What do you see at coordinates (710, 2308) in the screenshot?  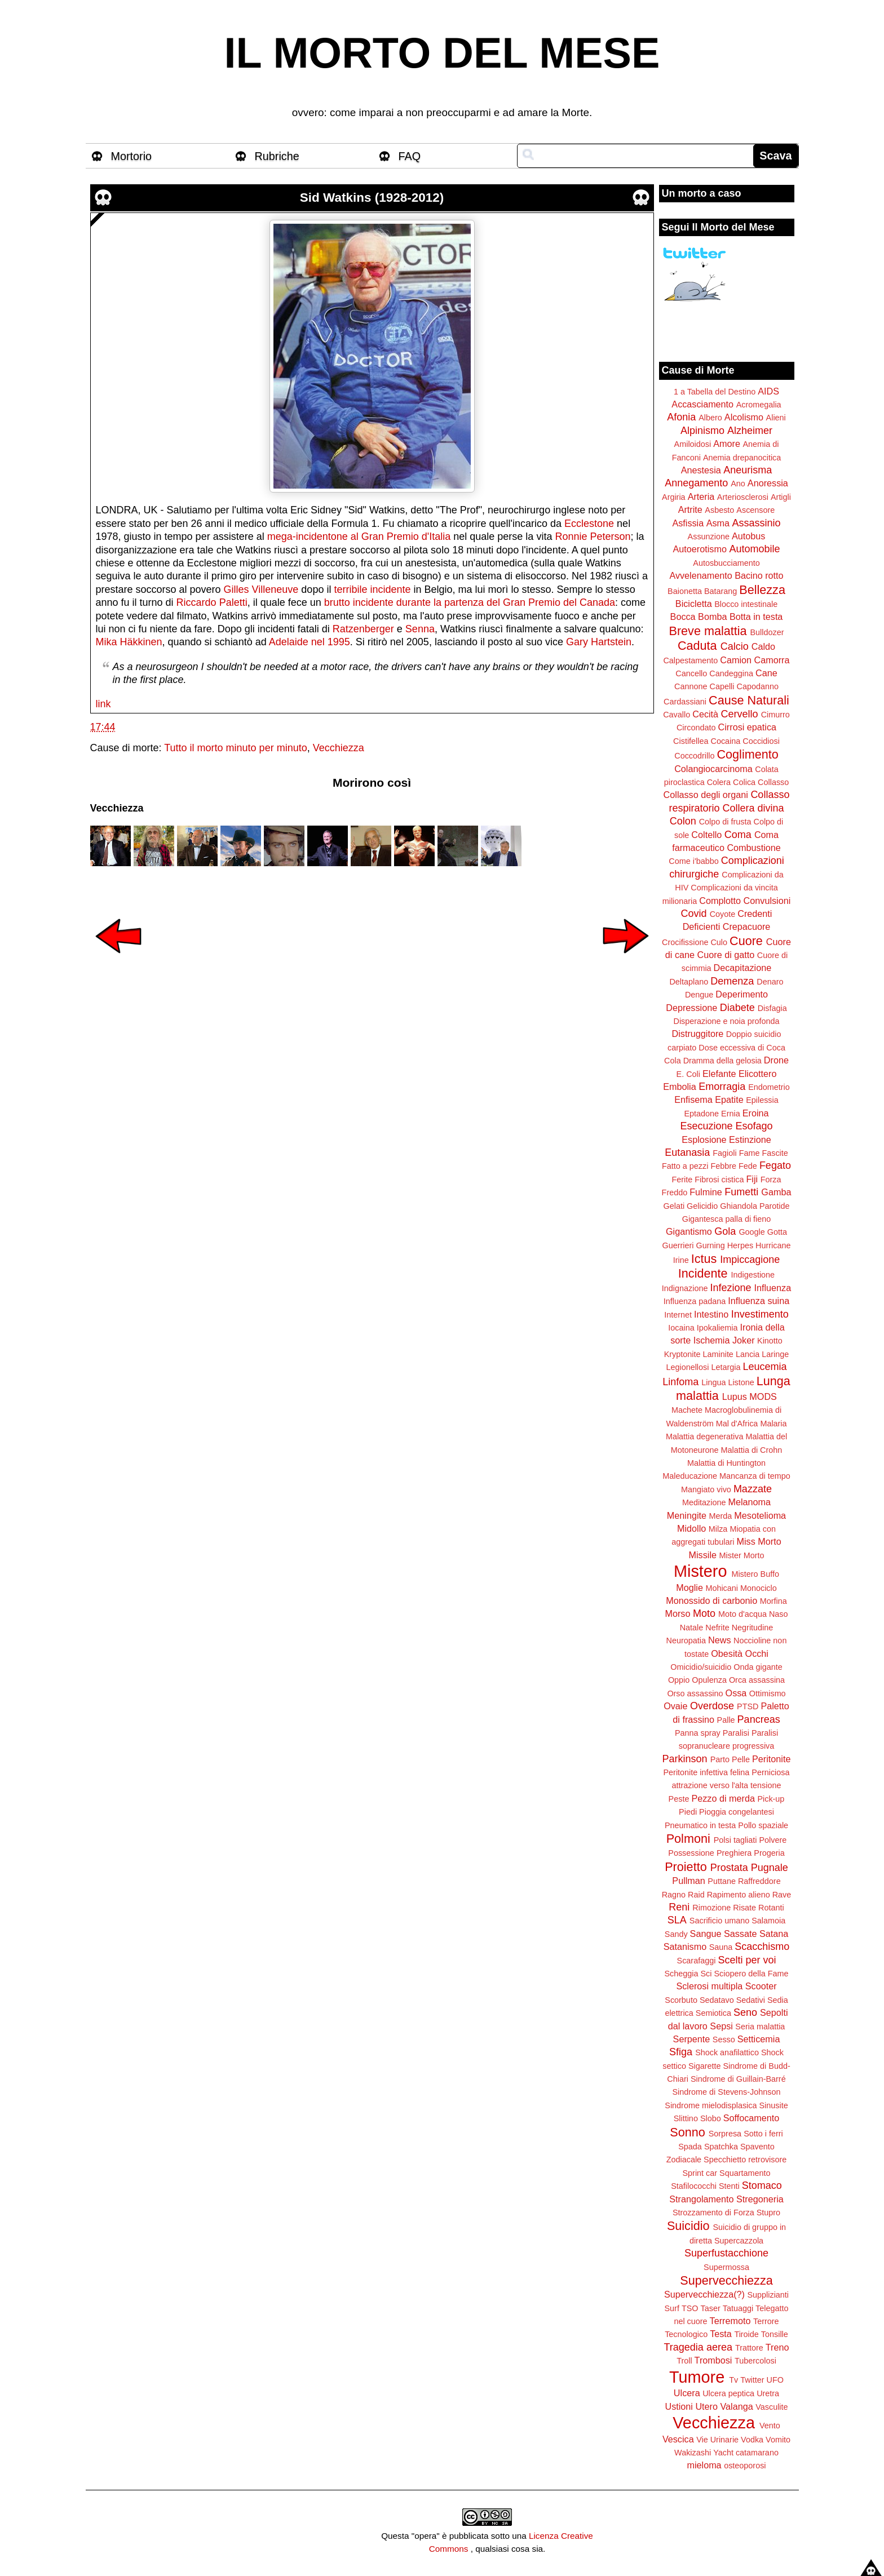 I see `Taser` at bounding box center [710, 2308].